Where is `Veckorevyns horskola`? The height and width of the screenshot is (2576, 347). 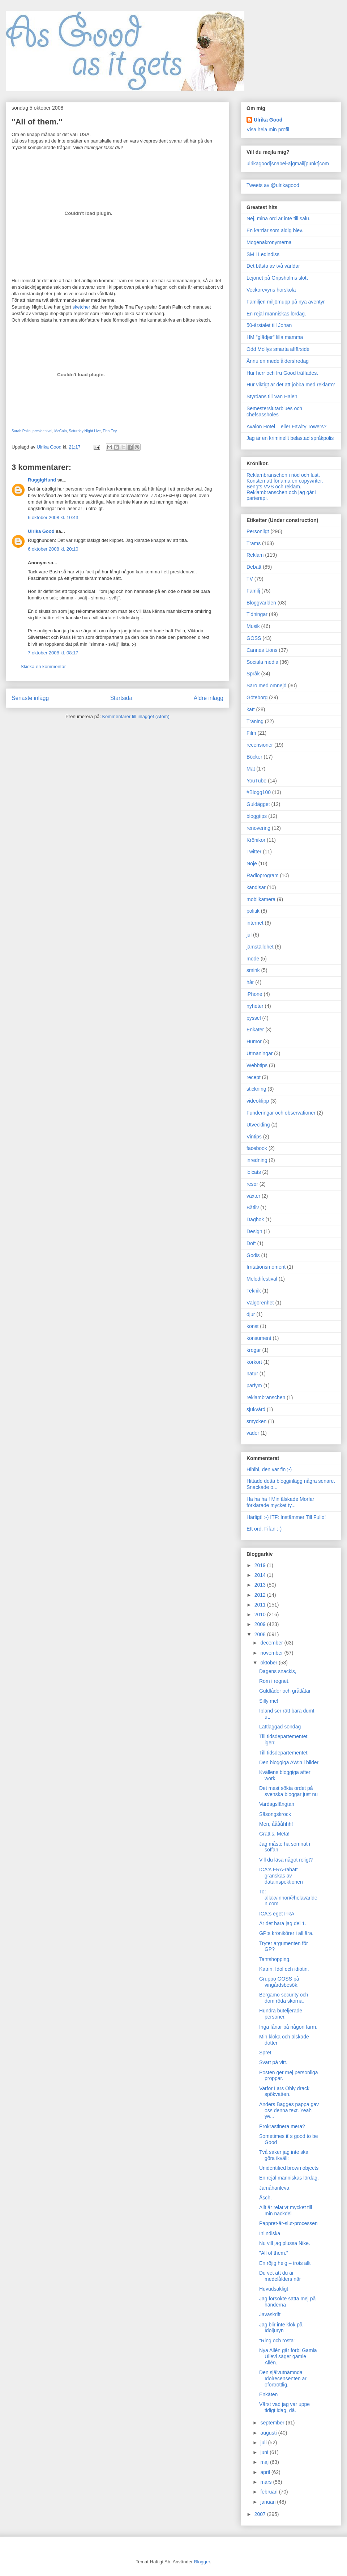 Veckorevyns horskola is located at coordinates (271, 290).